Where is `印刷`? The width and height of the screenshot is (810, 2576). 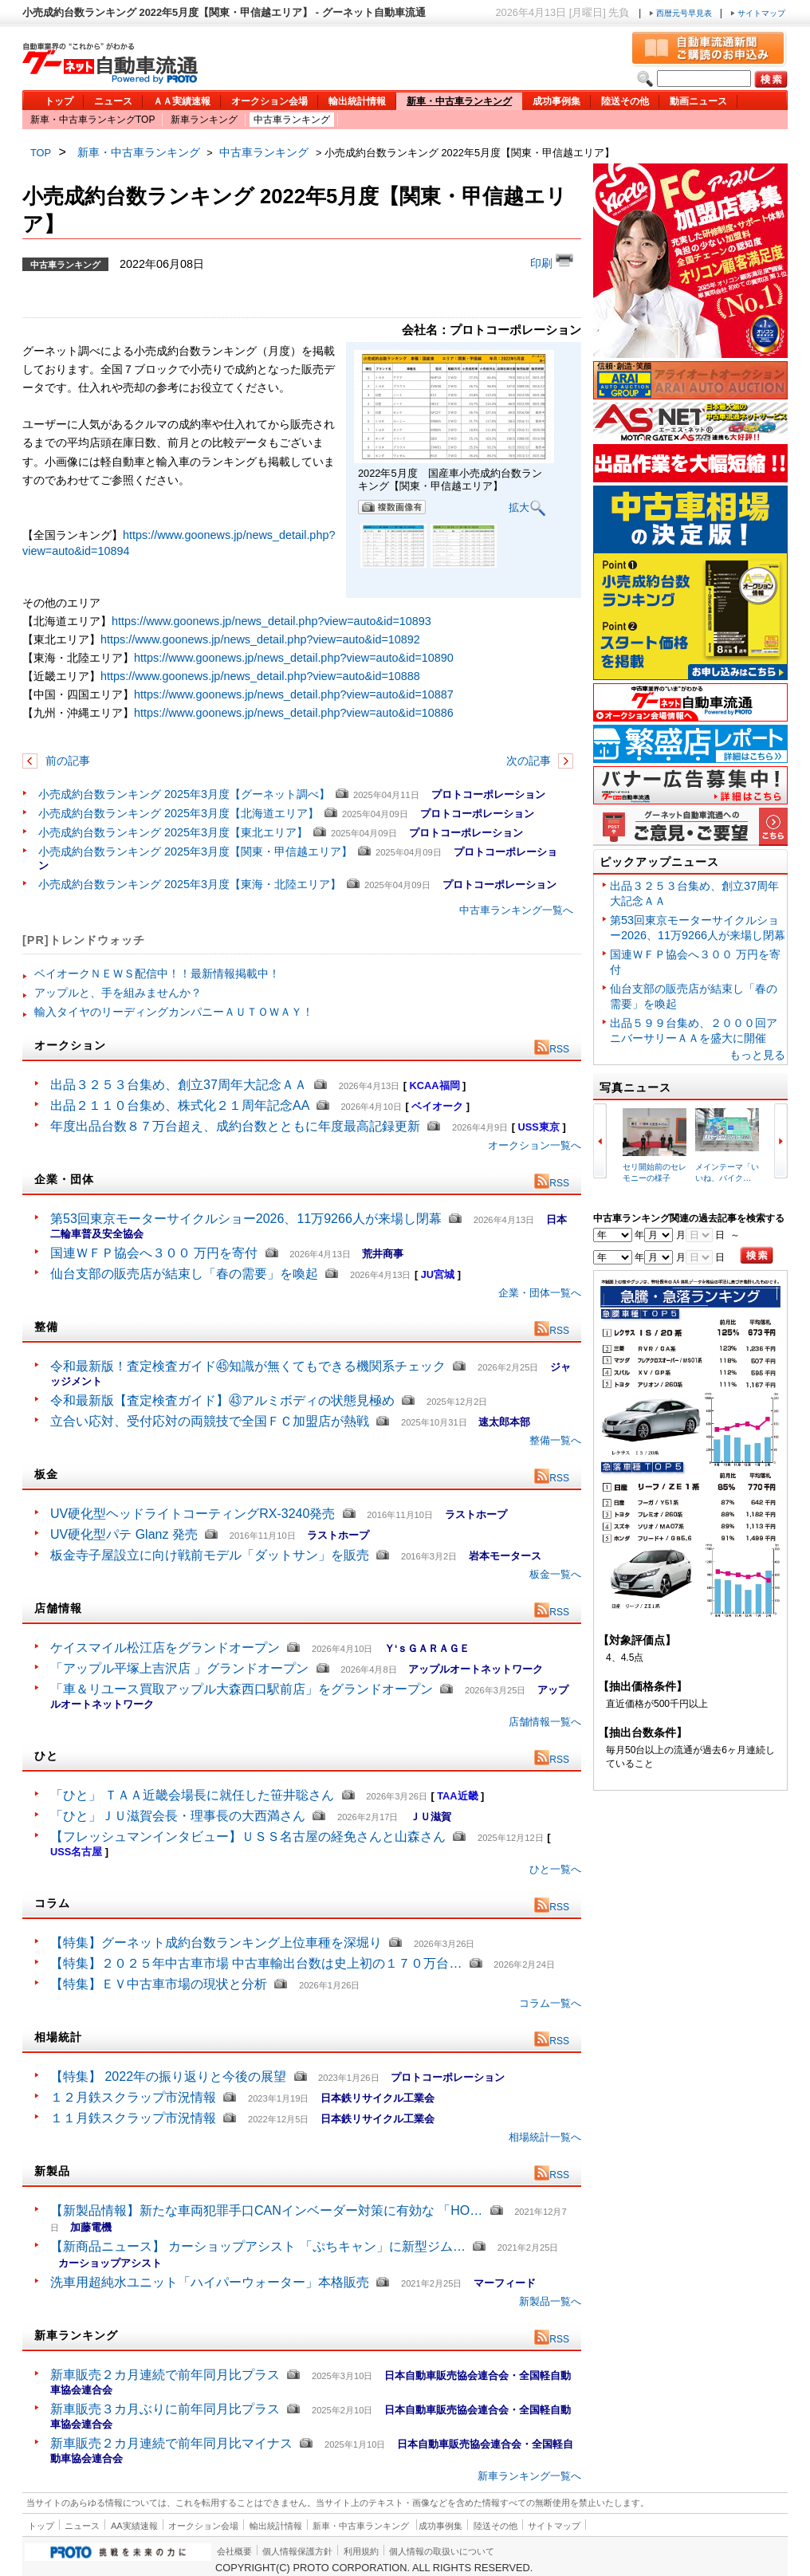 印刷 is located at coordinates (551, 261).